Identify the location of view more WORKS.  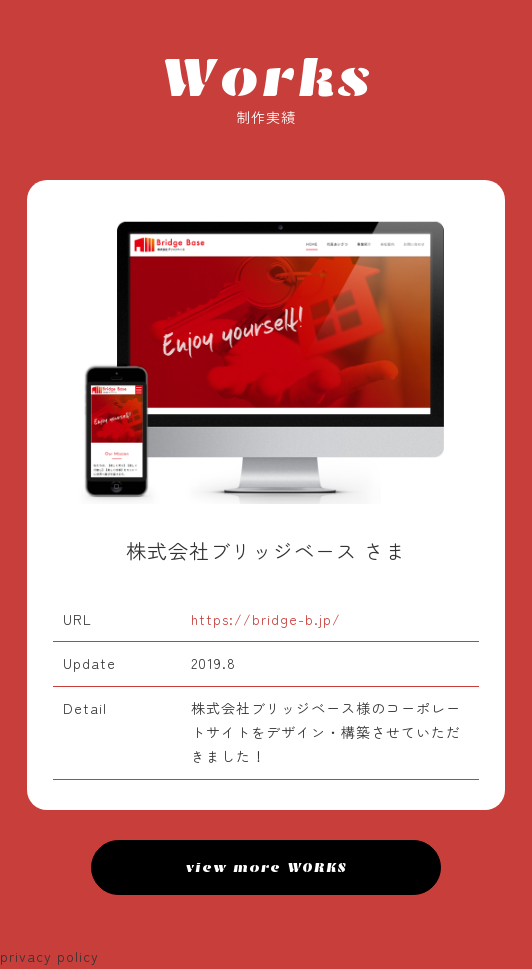
(266, 867).